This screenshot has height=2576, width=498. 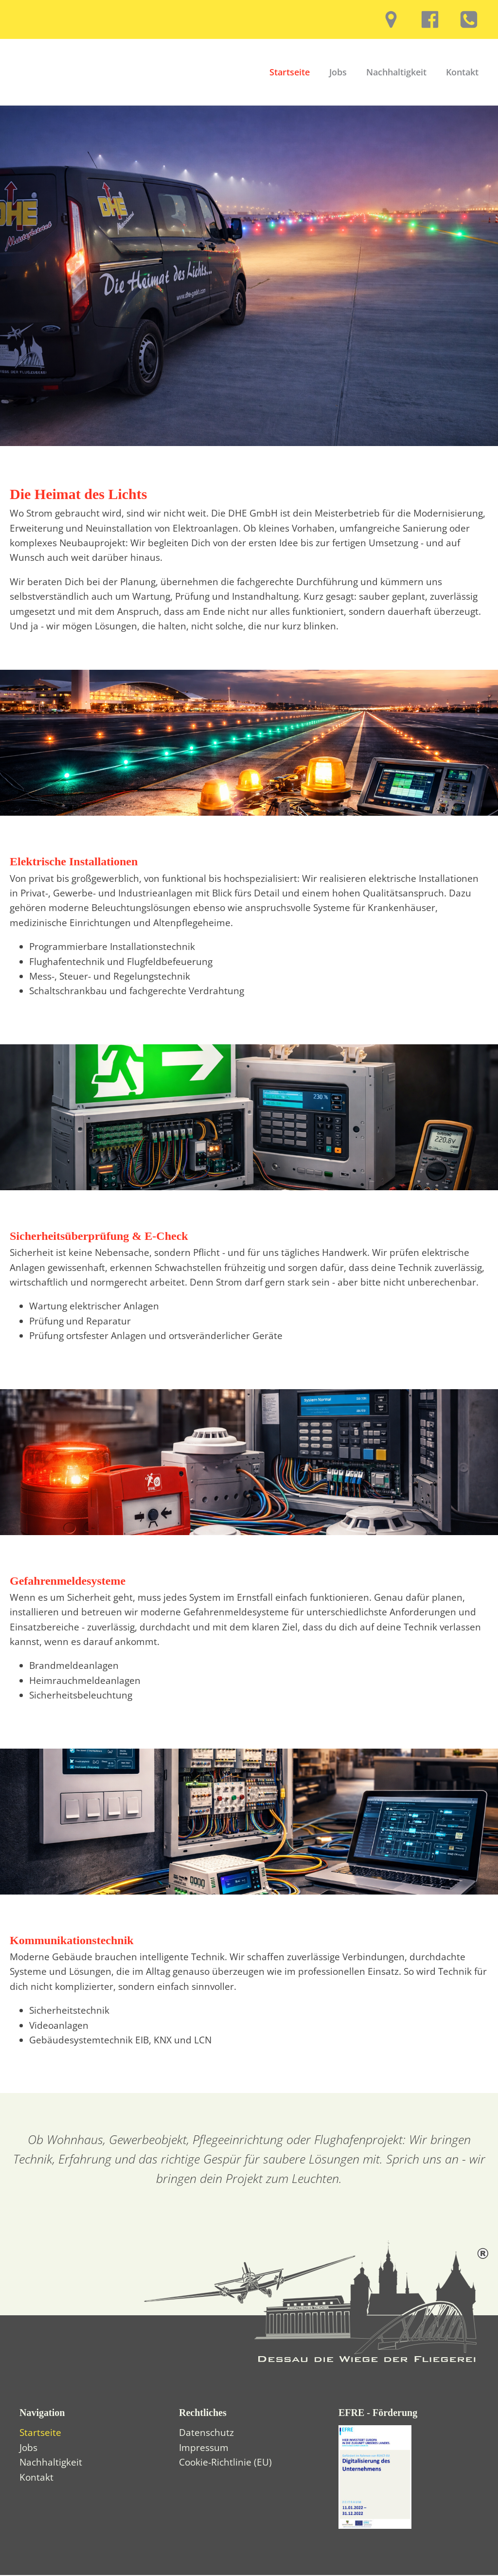 What do you see at coordinates (204, 2449) in the screenshot?
I see `Impressum` at bounding box center [204, 2449].